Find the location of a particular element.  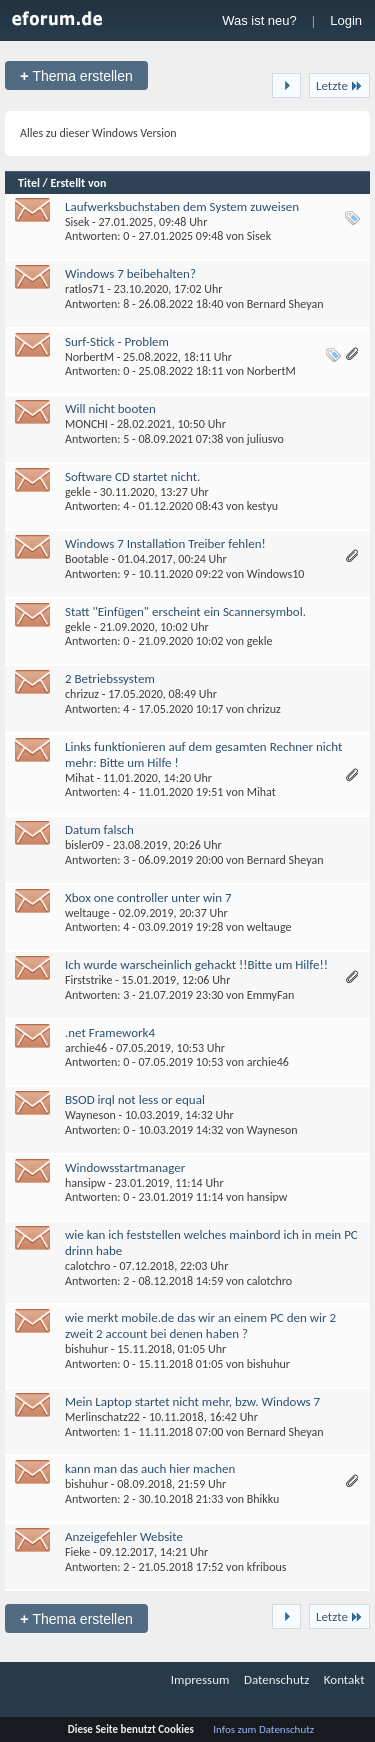

Login is located at coordinates (346, 20).